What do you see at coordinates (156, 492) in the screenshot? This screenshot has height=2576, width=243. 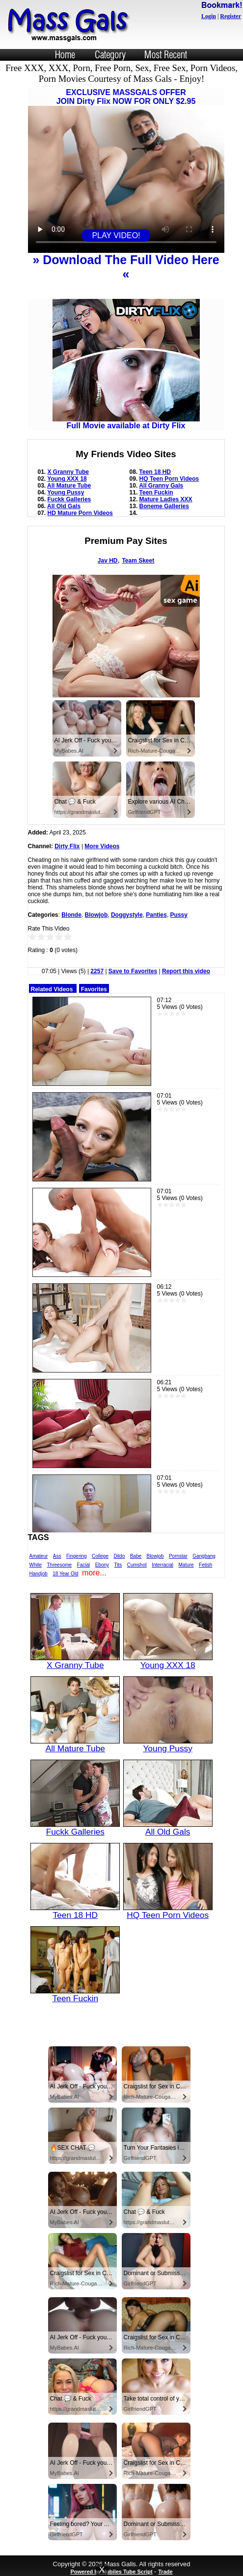 I see `Teen Fuckin` at bounding box center [156, 492].